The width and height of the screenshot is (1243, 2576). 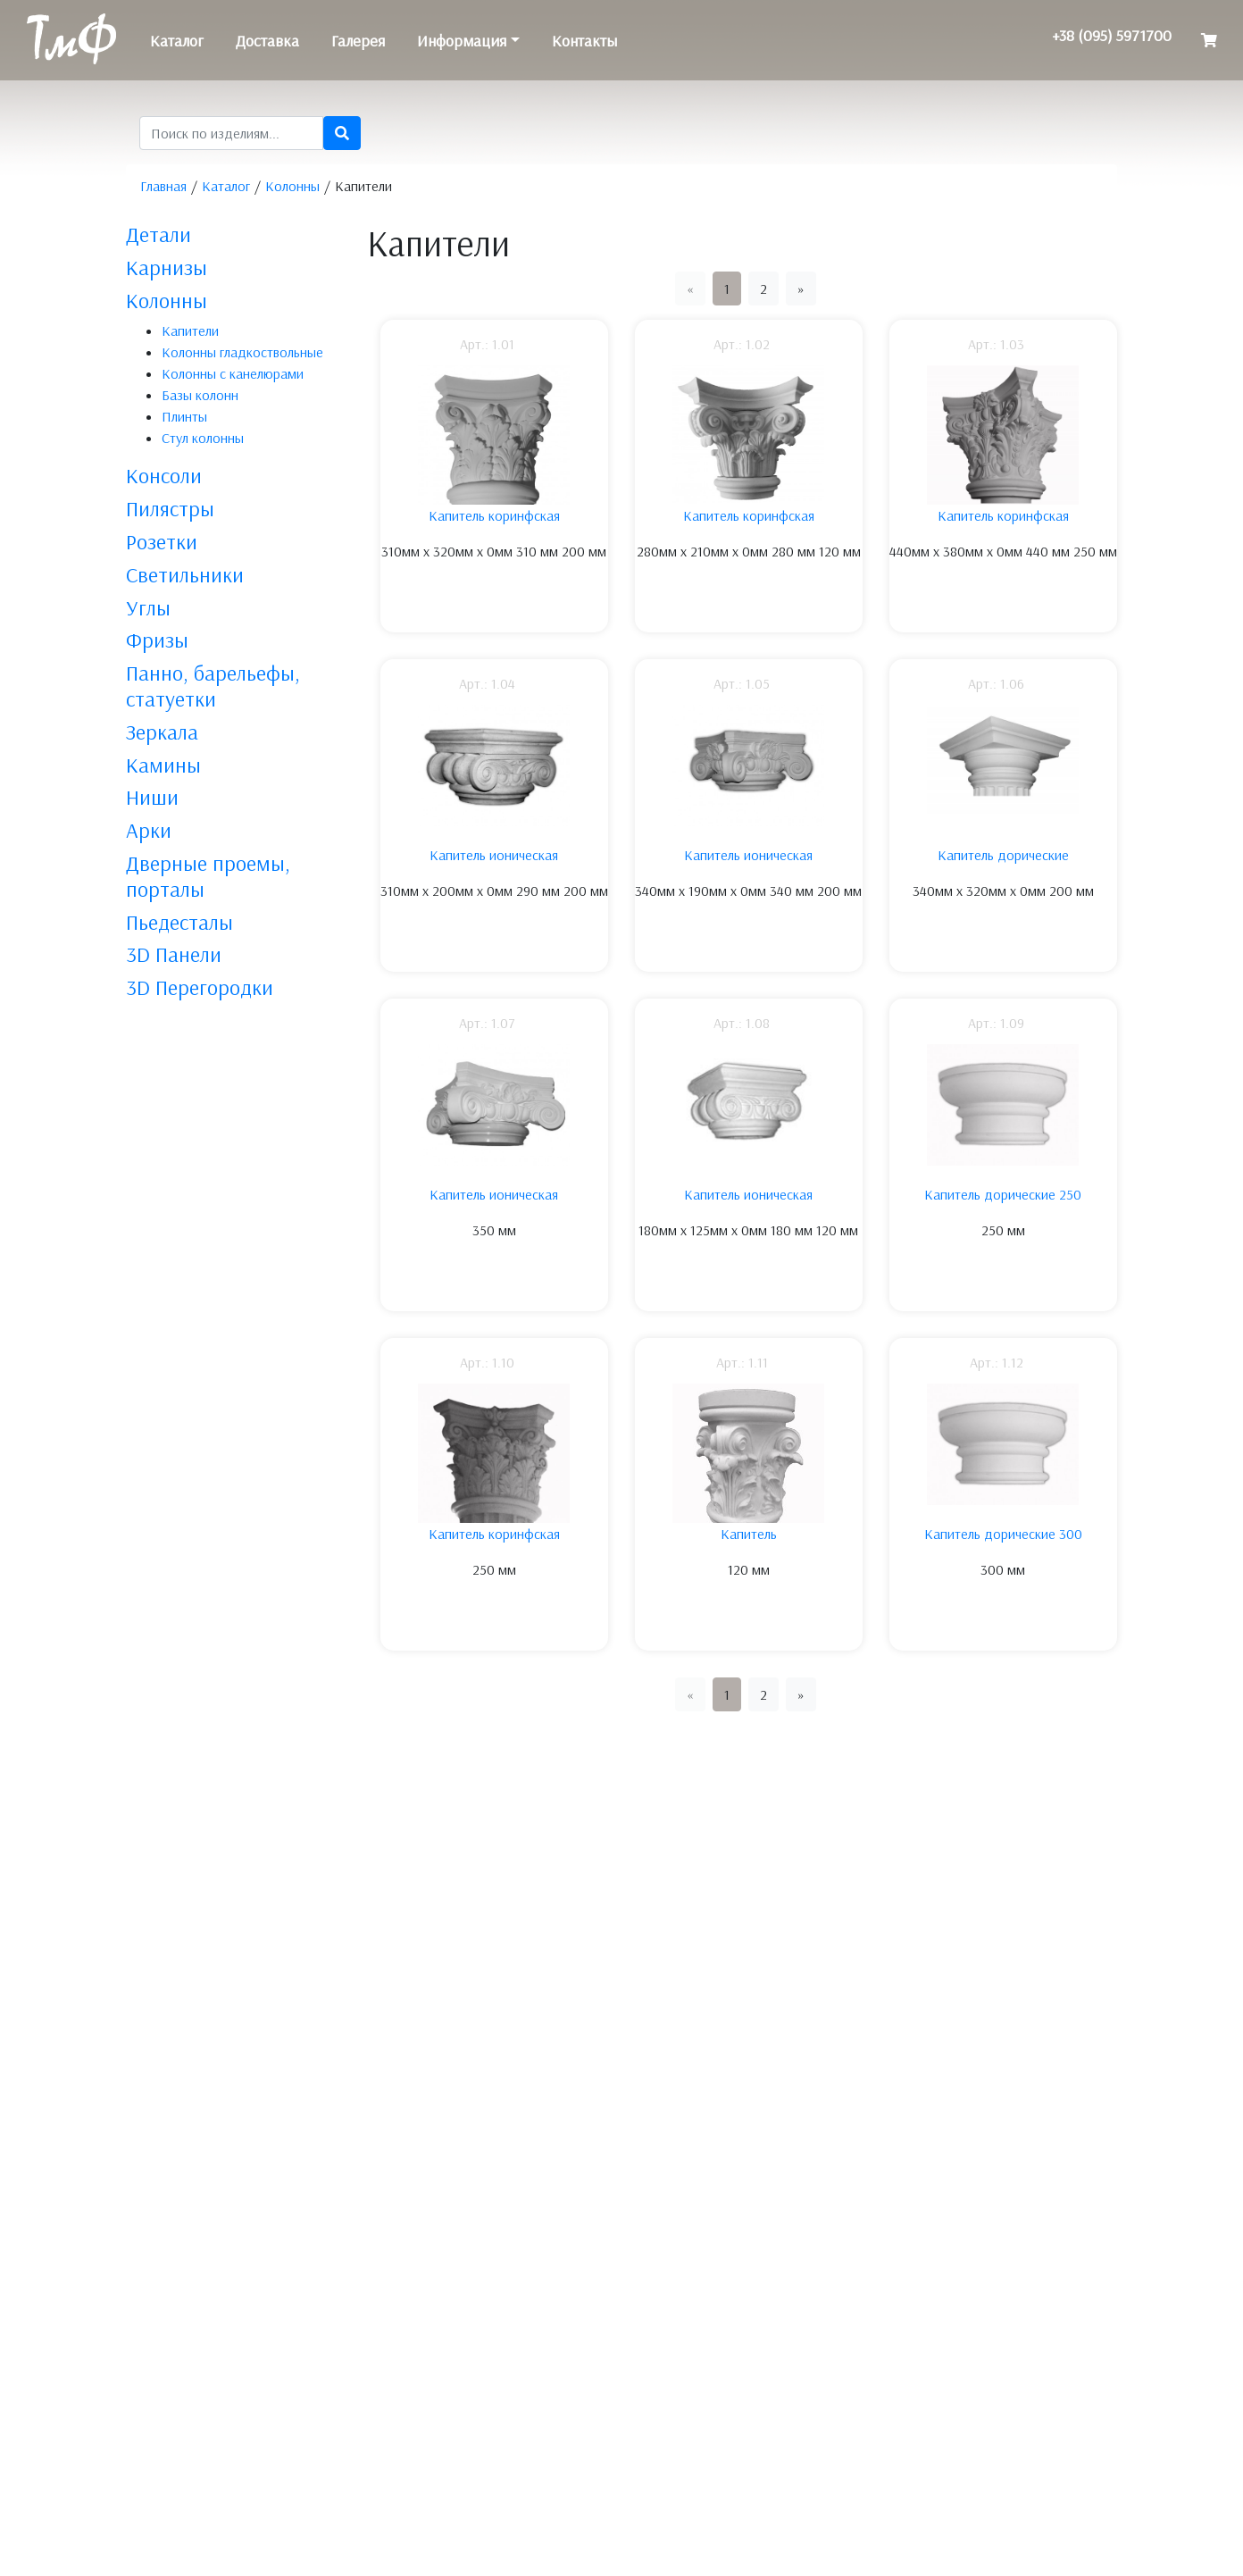 I want to click on Капитель дорические, so click(x=1003, y=855).